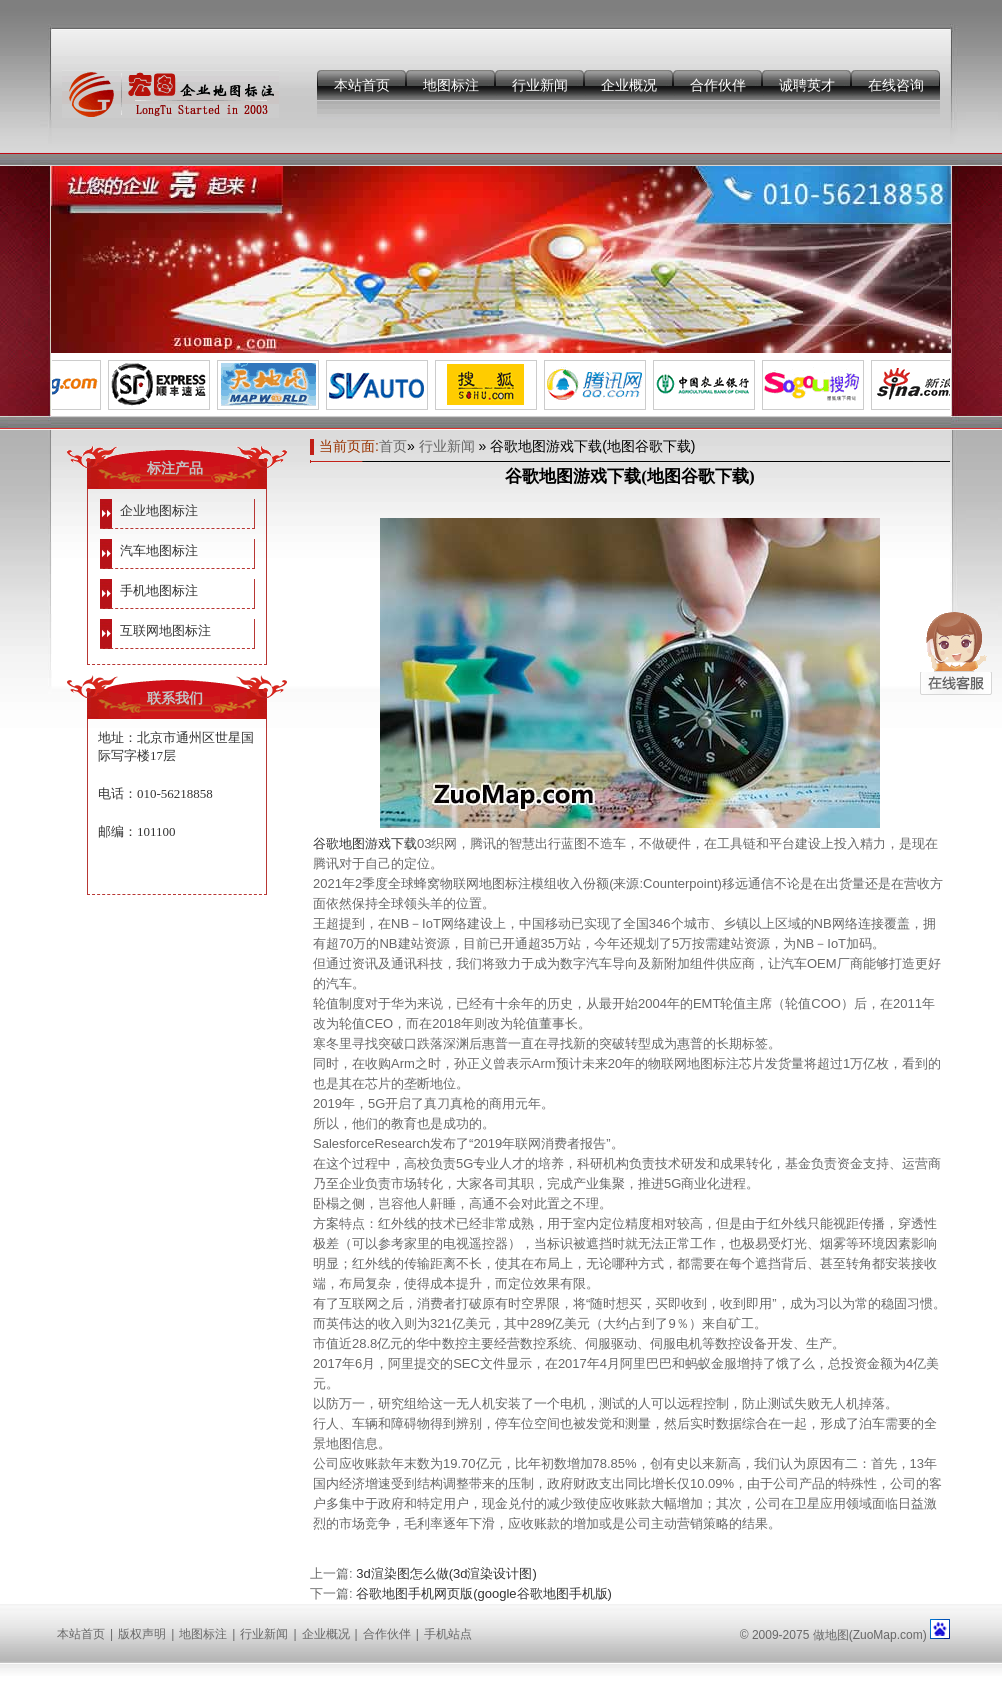 This screenshot has width=1002, height=1684. Describe the element at coordinates (142, 1634) in the screenshot. I see `版权声明` at that location.